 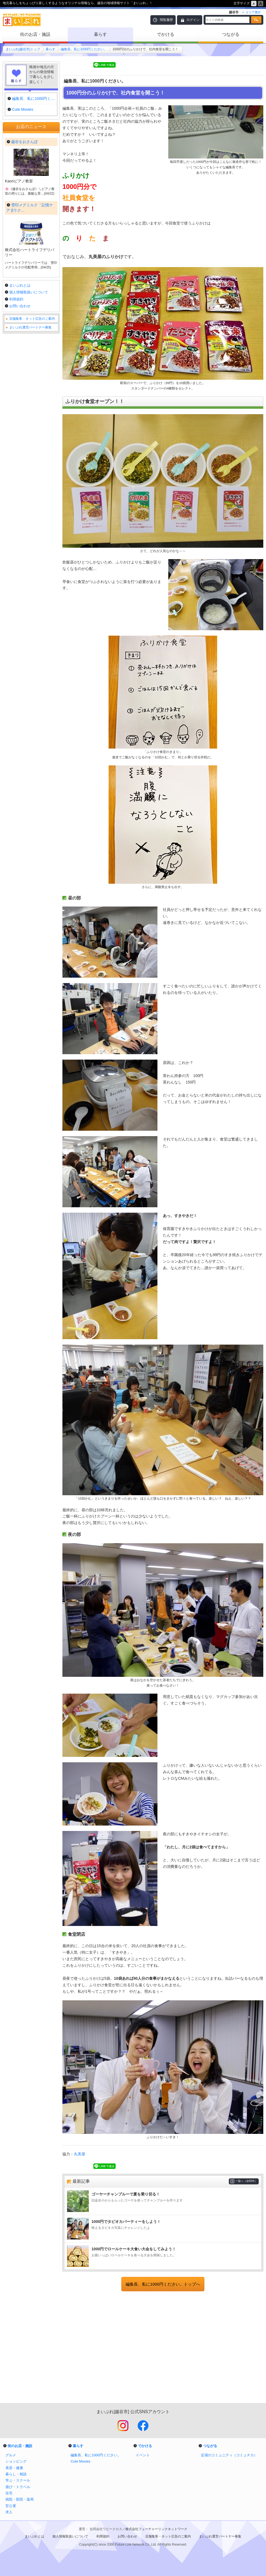 I want to click on 丸美屋, so click(x=79, y=2154).